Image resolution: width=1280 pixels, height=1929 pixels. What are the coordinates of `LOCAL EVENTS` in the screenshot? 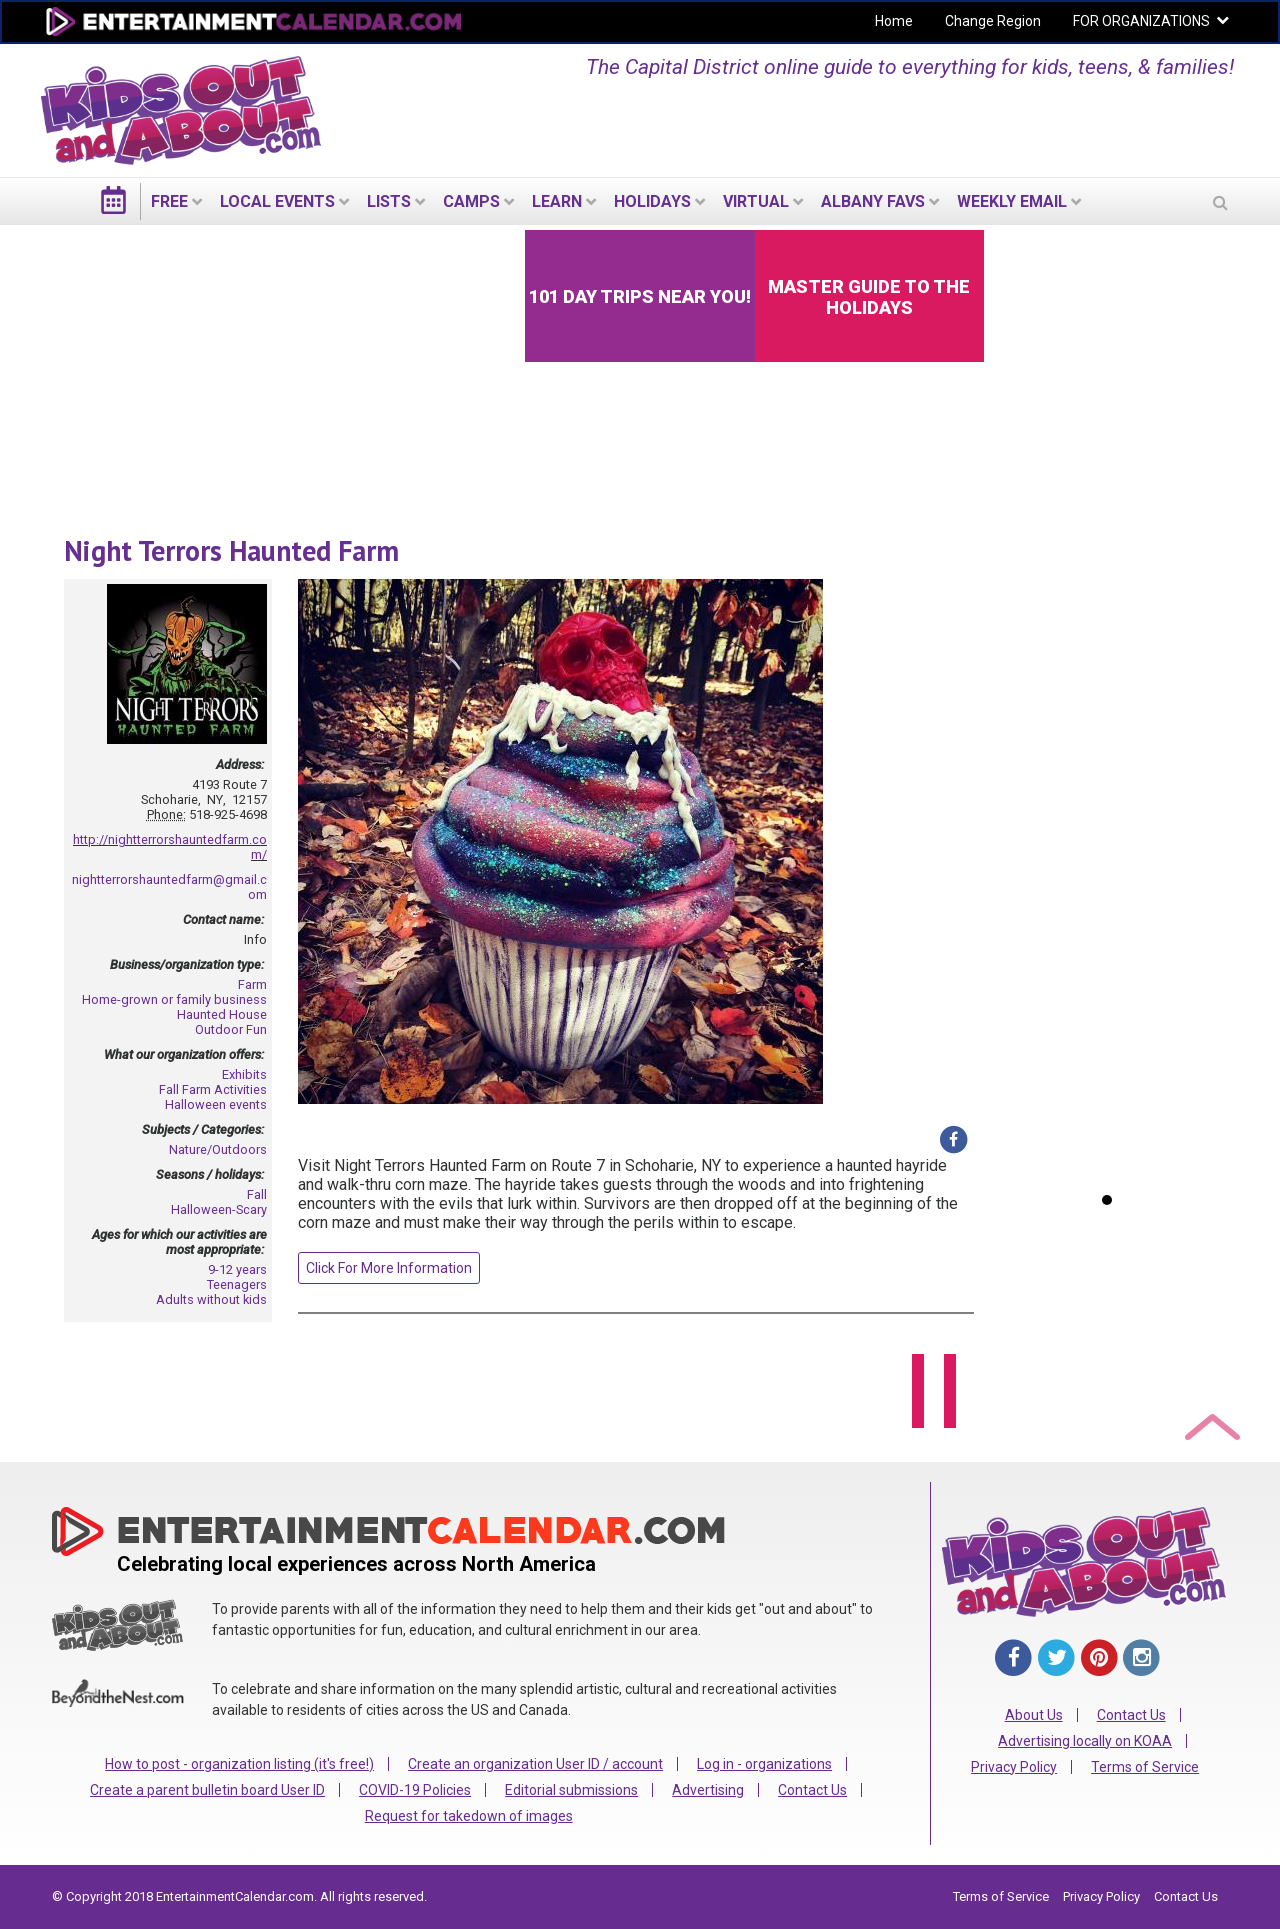 It's located at (277, 201).